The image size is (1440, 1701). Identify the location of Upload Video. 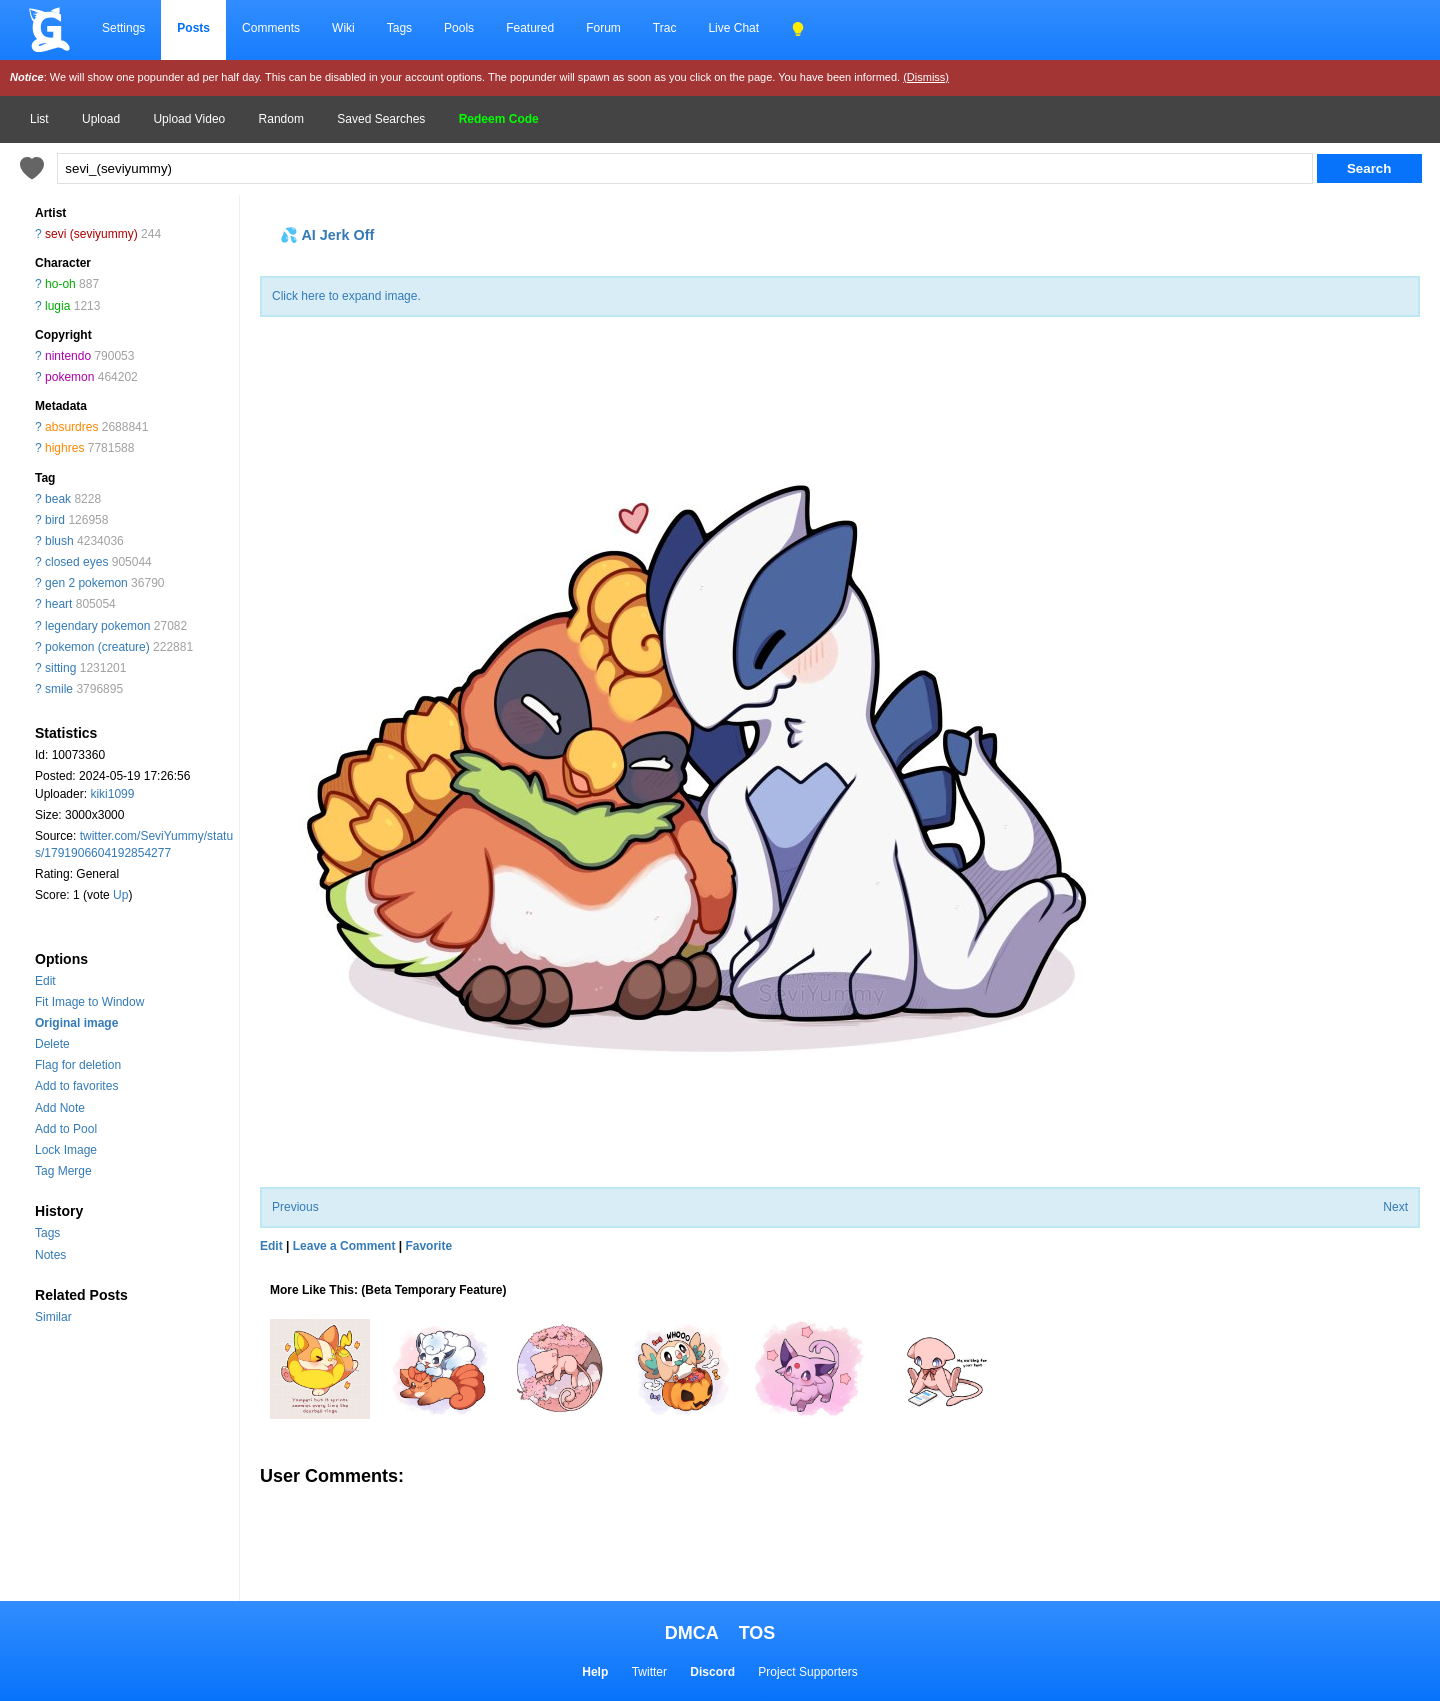
(189, 119).